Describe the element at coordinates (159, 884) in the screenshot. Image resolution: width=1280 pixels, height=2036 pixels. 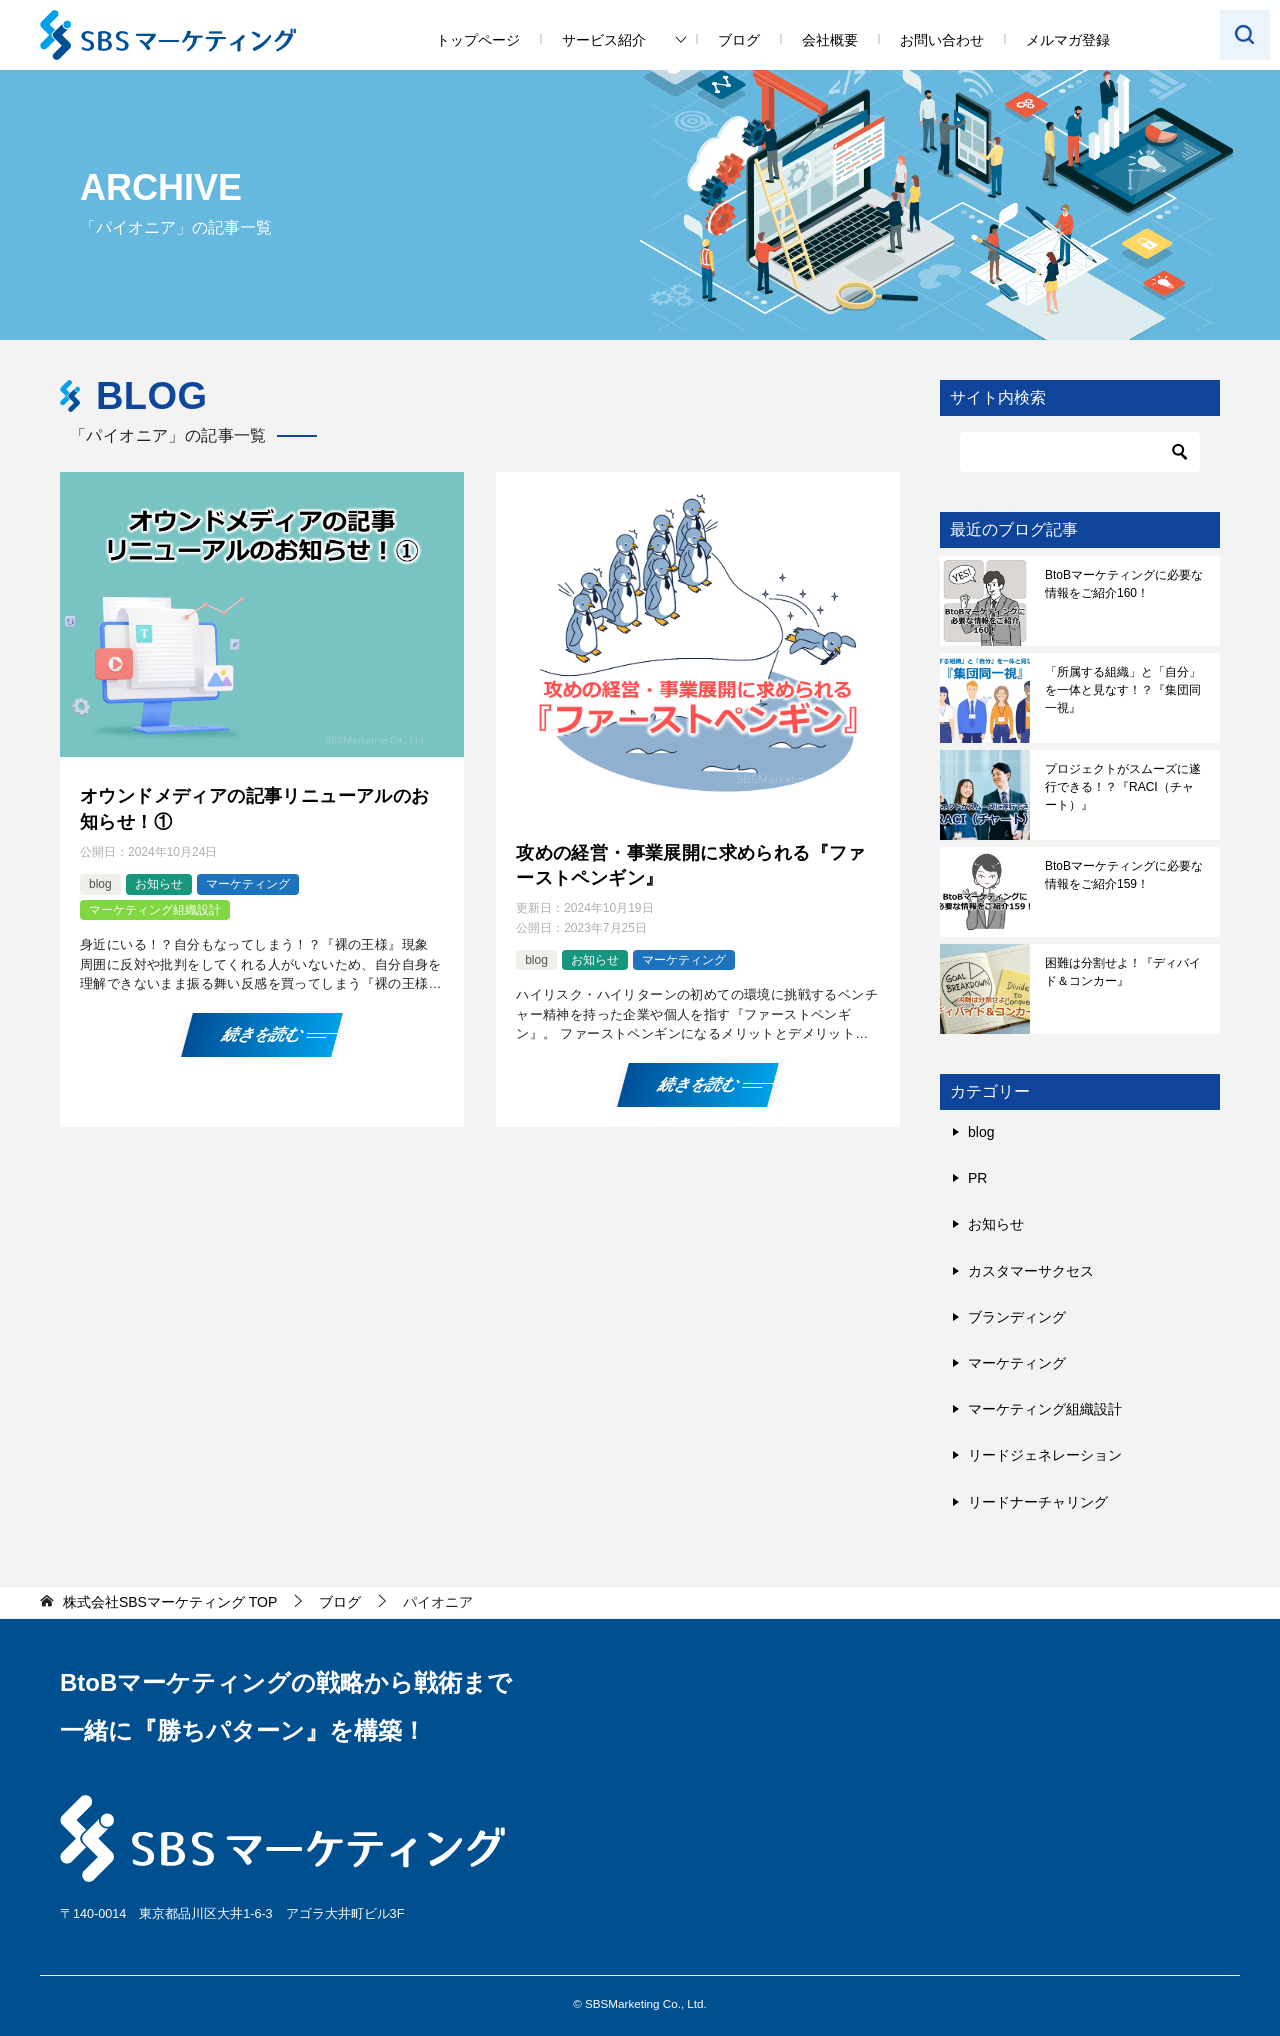
I see `お知らせ` at that location.